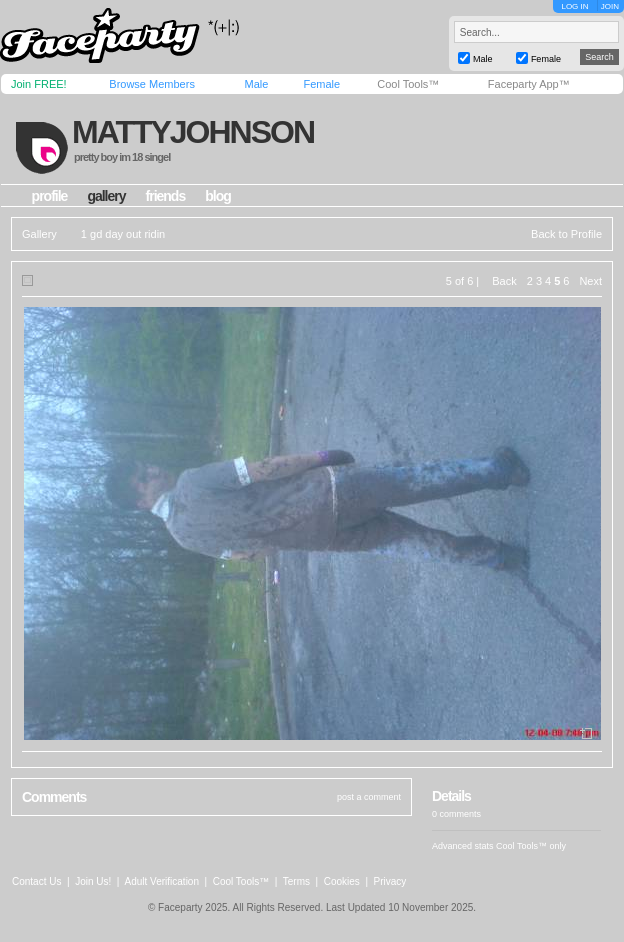 Image resolution: width=624 pixels, height=942 pixels. I want to click on blog, so click(218, 196).